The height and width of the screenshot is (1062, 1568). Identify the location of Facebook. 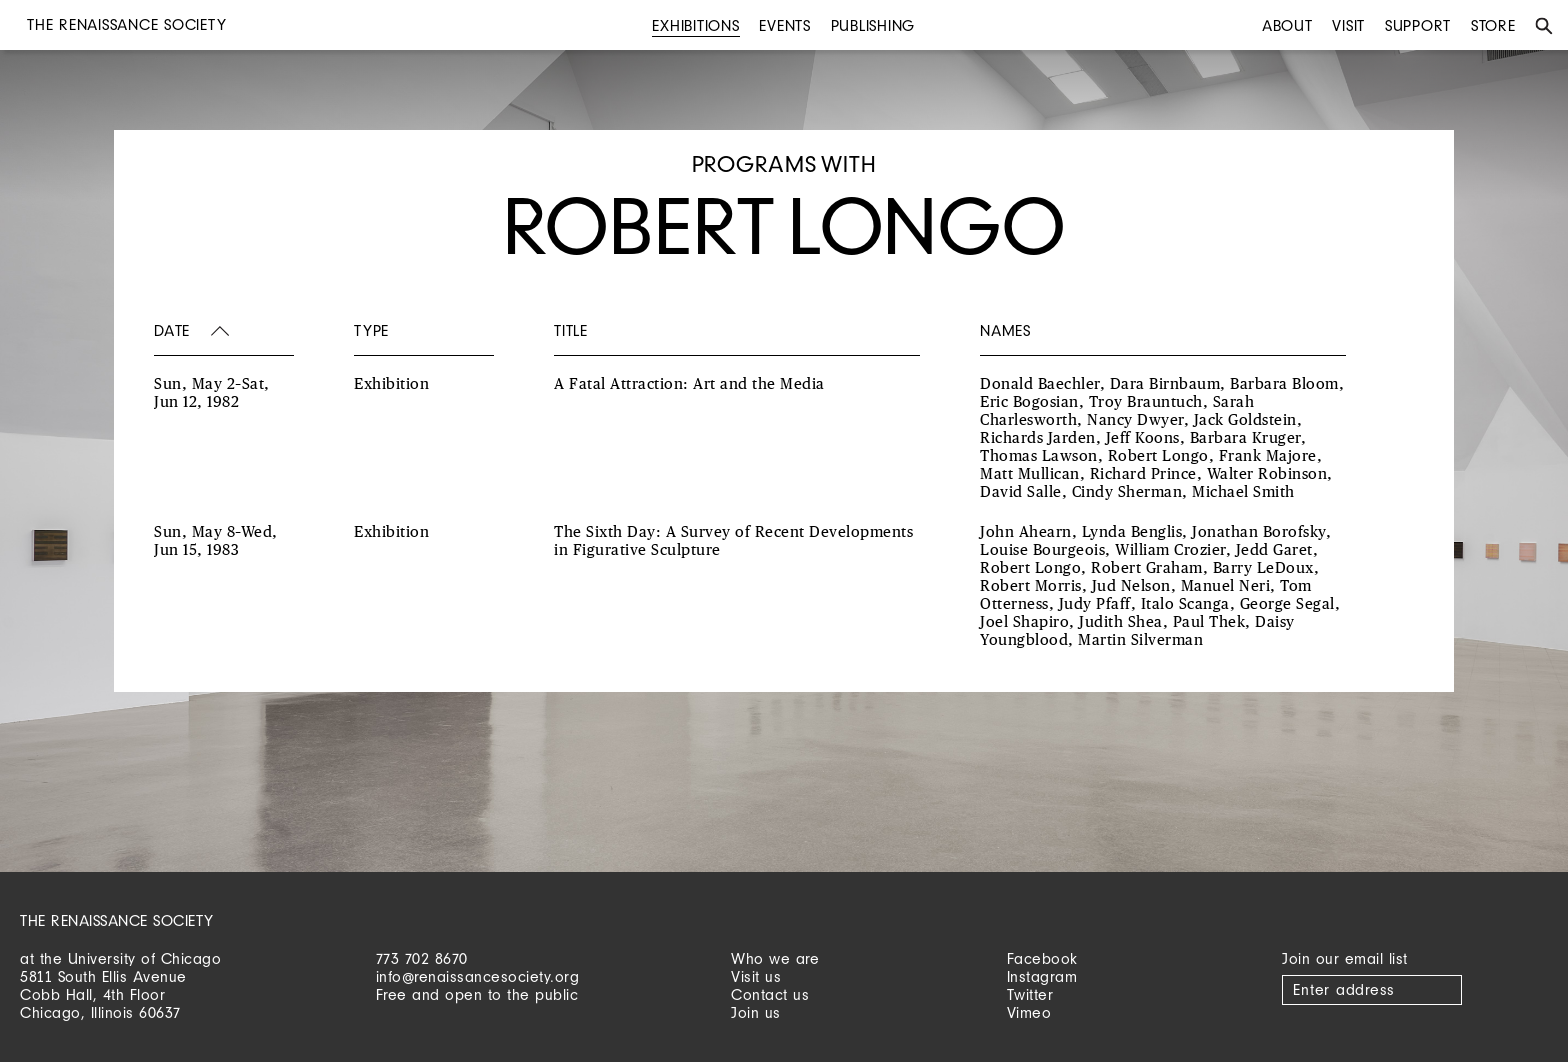
(1042, 958).